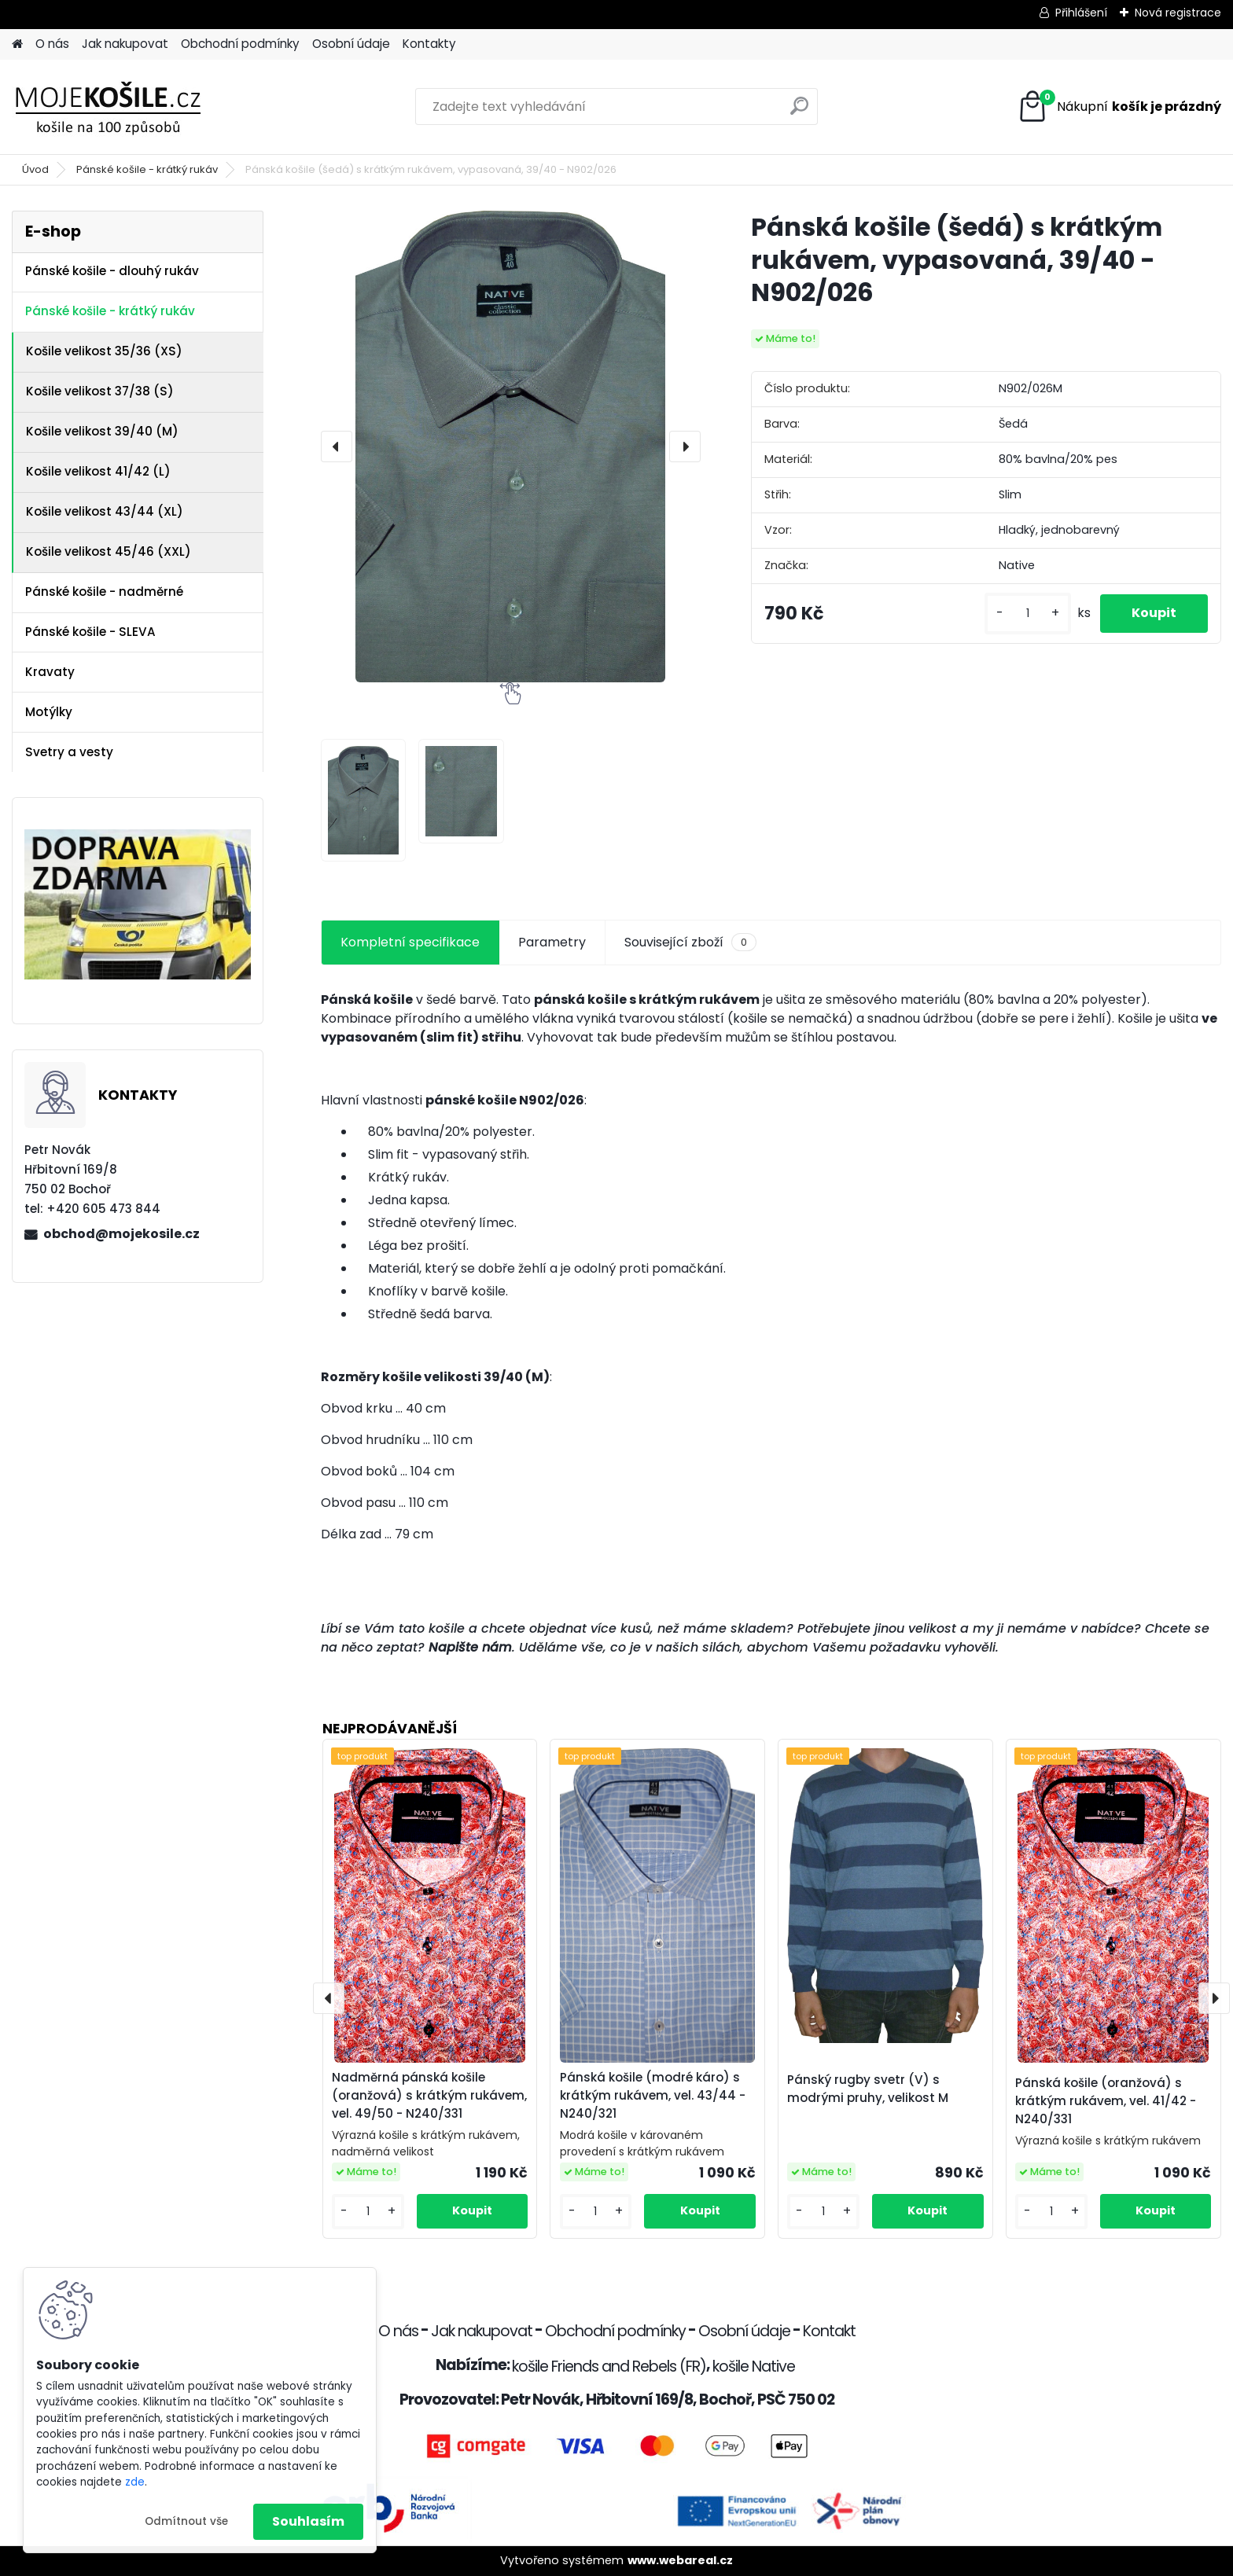  What do you see at coordinates (186, 2521) in the screenshot?
I see `Odmítnout vše` at bounding box center [186, 2521].